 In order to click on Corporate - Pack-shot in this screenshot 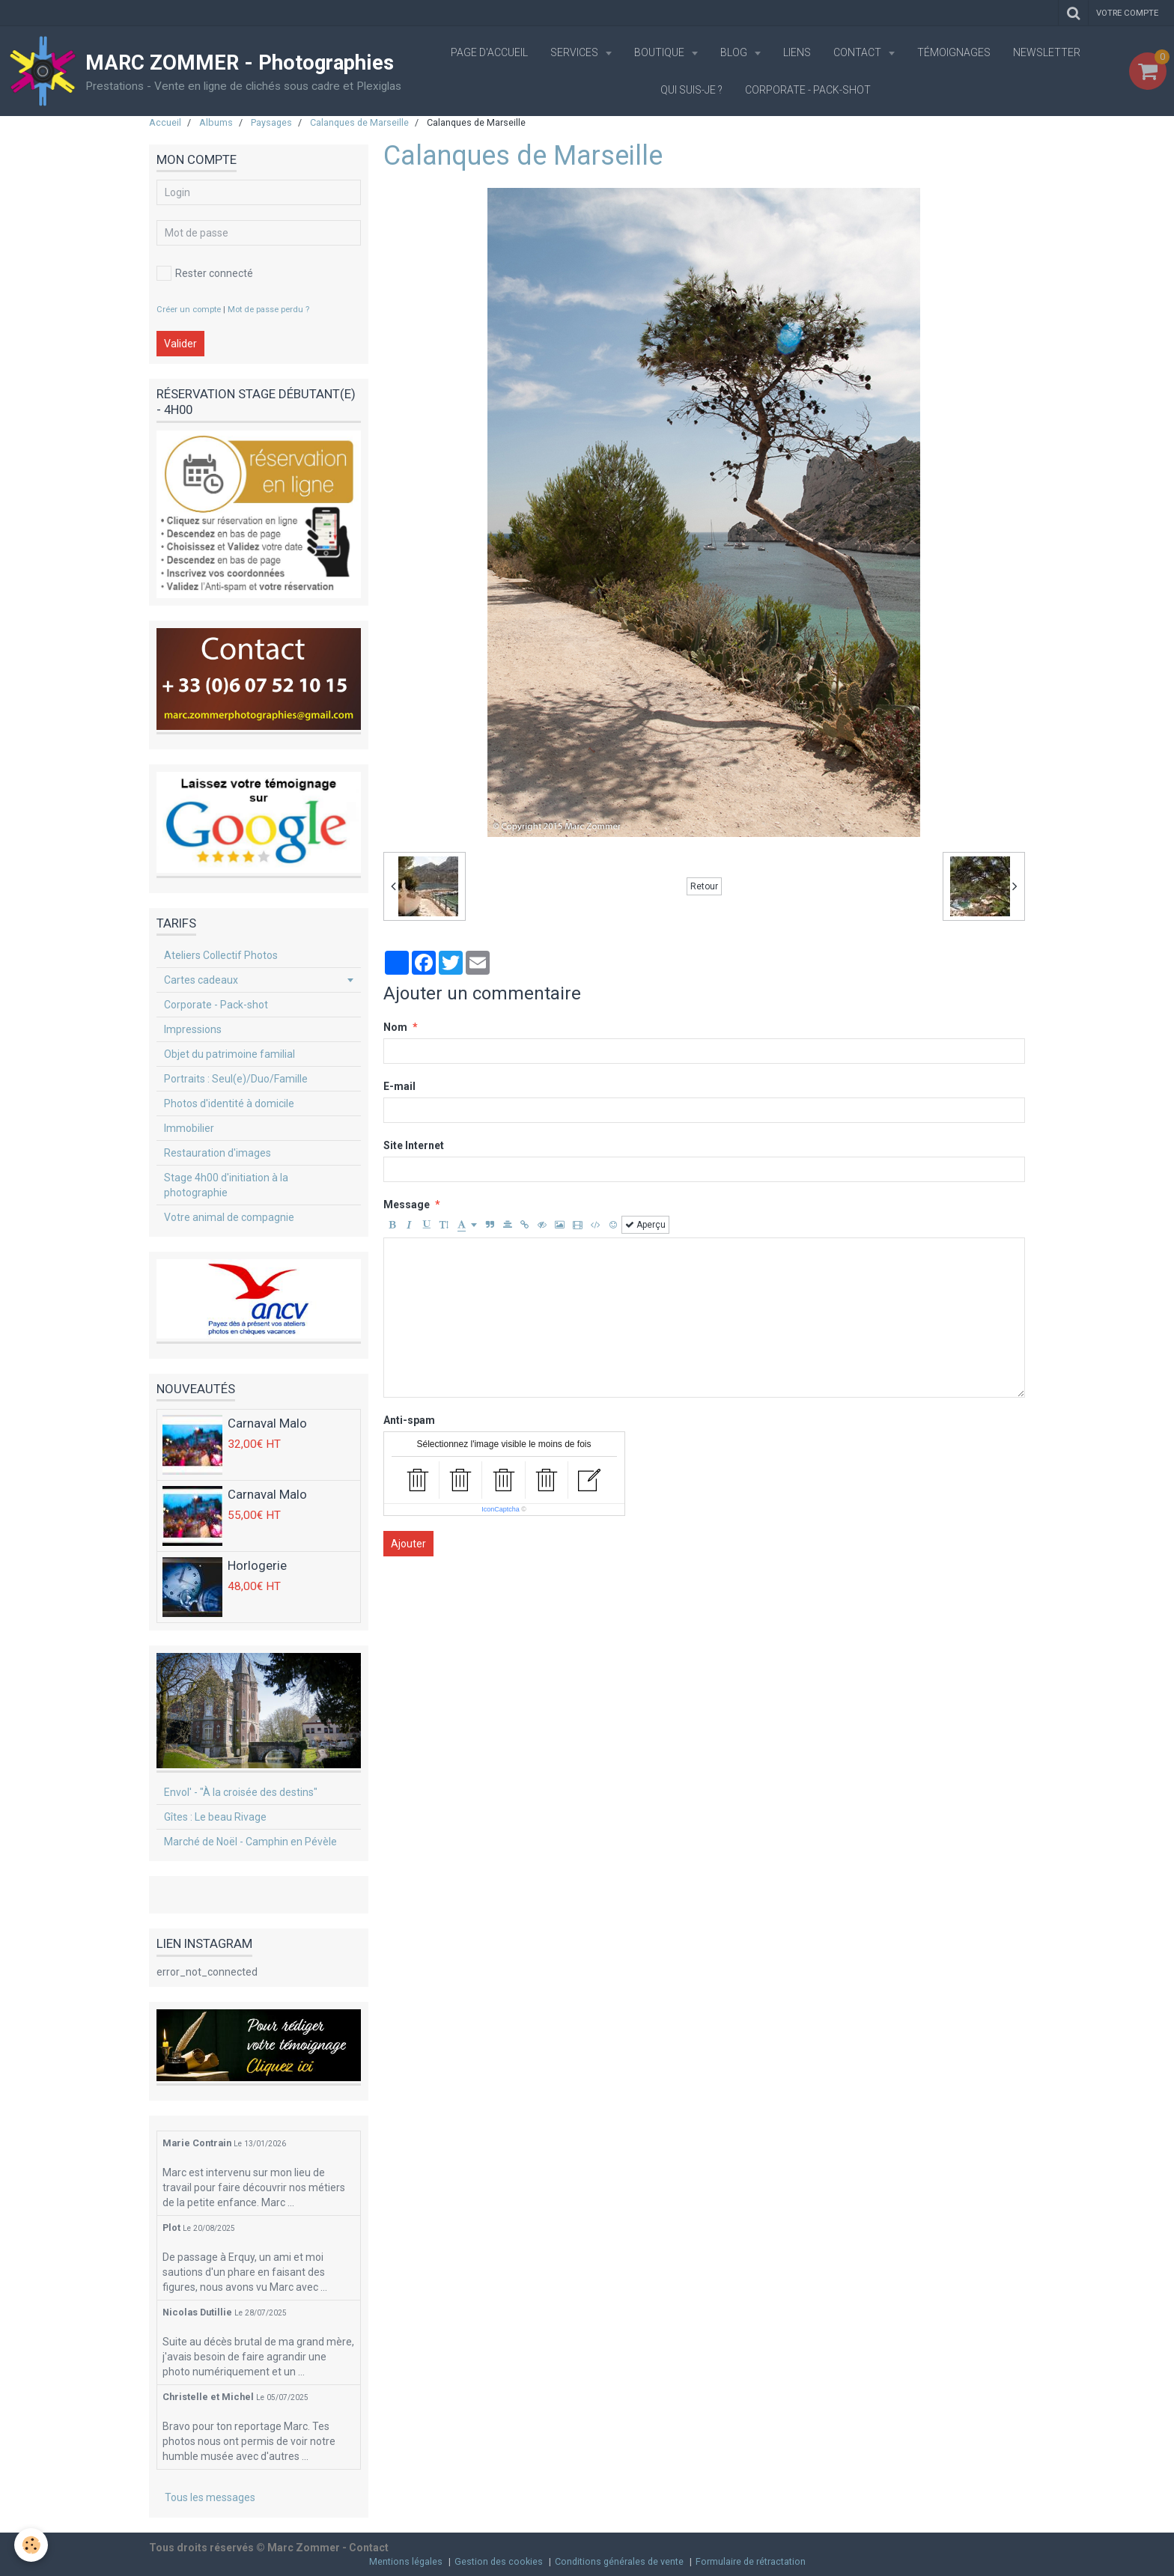, I will do `click(808, 90)`.